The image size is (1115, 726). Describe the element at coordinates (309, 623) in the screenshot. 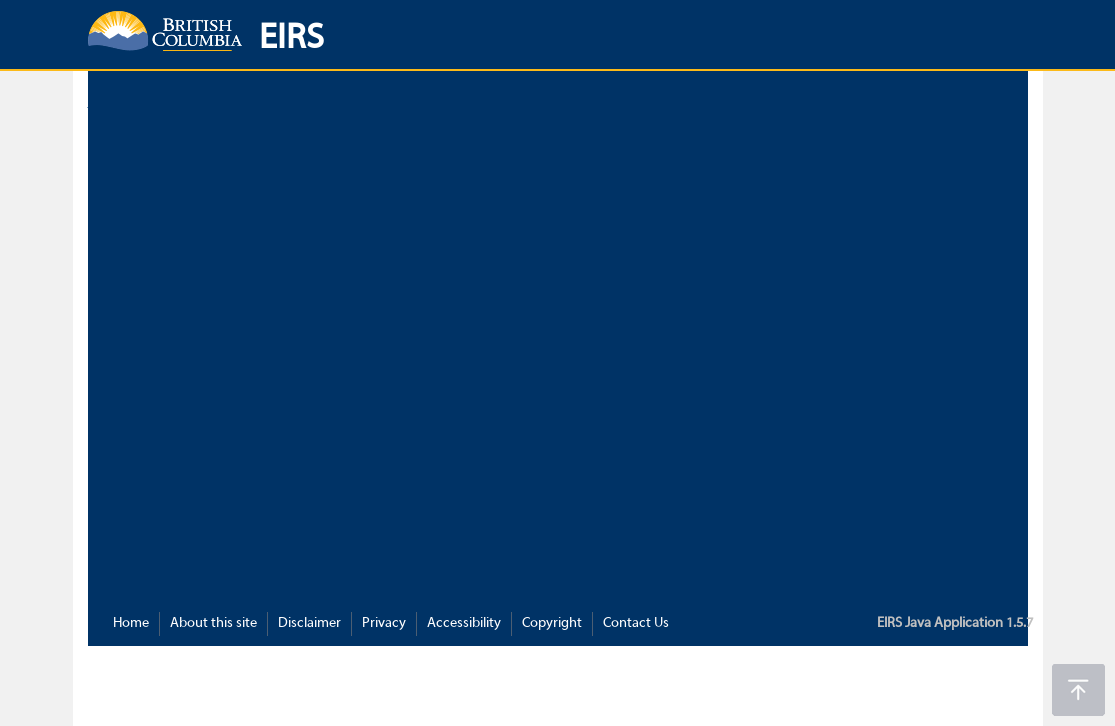

I see `Disclaimer` at that location.